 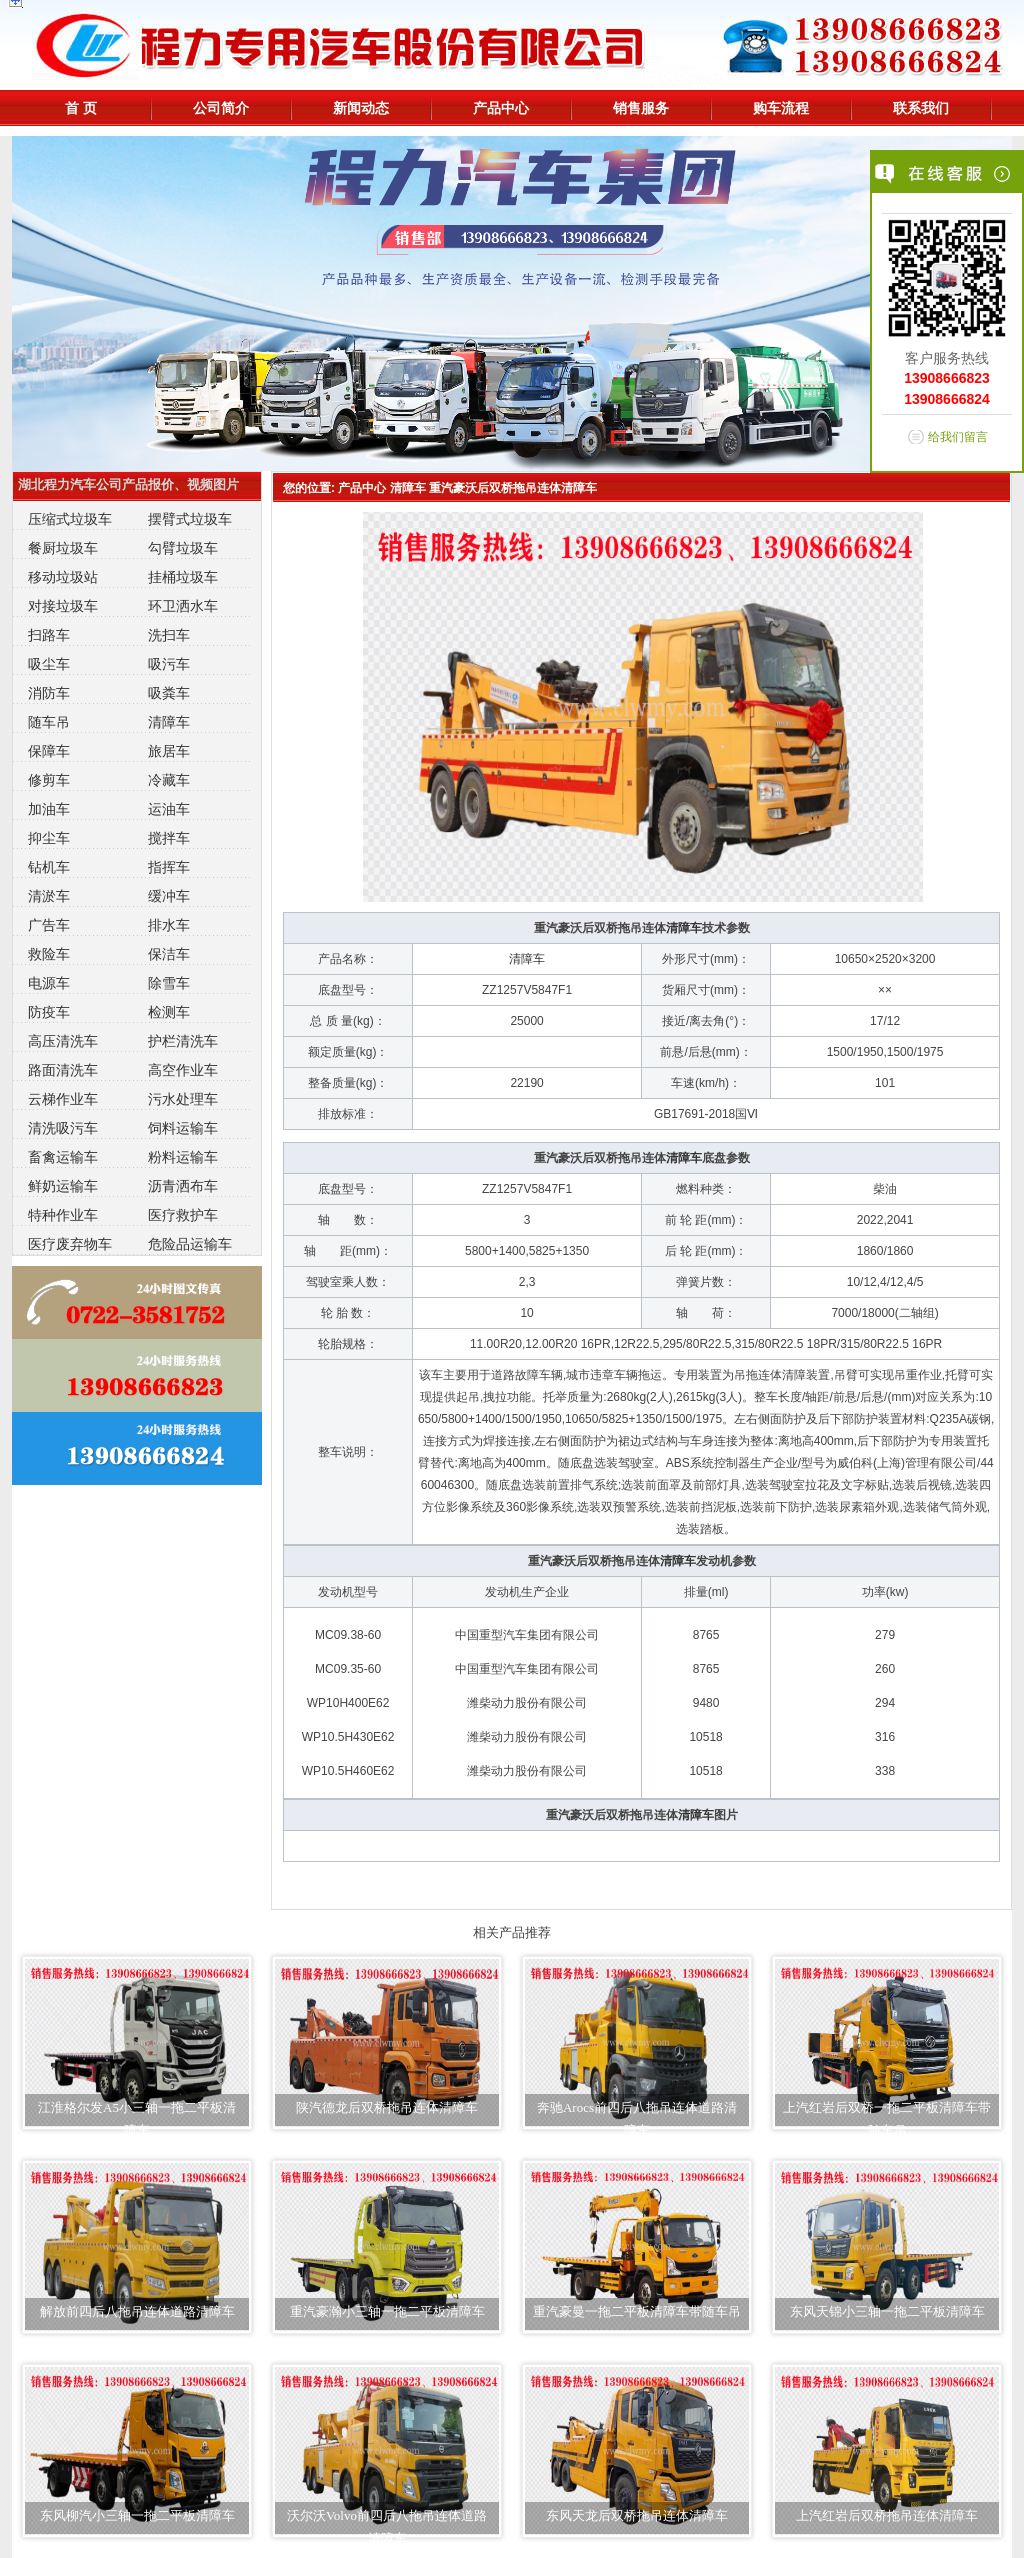 I want to click on 路面清洗车, so click(x=63, y=1070).